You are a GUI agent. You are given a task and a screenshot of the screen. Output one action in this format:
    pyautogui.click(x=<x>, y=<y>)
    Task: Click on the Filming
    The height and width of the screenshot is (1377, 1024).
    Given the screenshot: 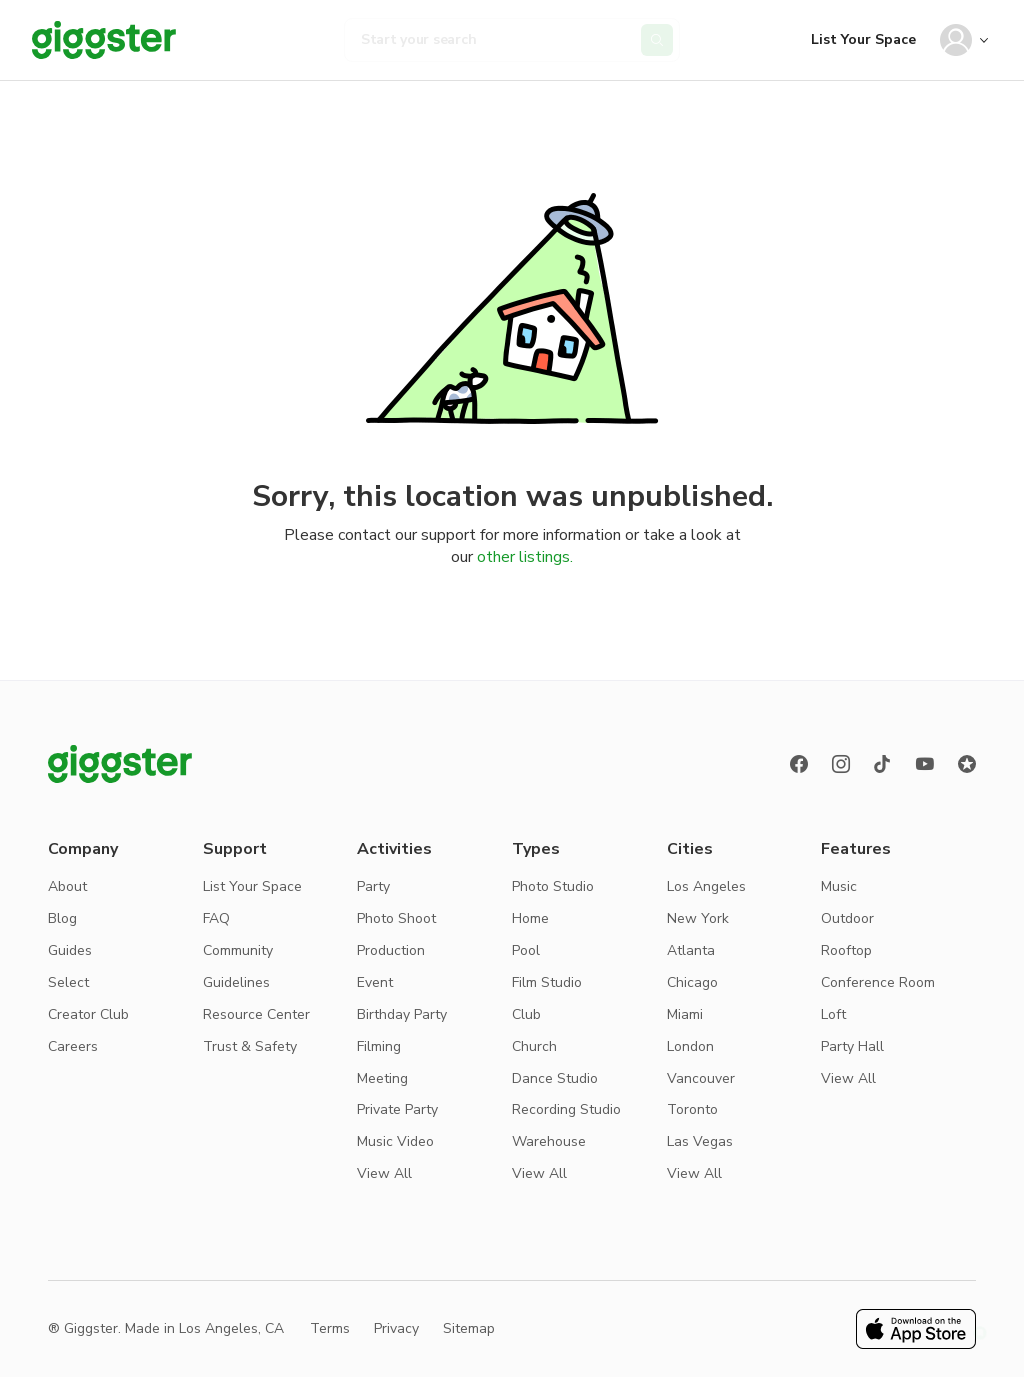 What is the action you would take?
    pyautogui.click(x=379, y=1046)
    